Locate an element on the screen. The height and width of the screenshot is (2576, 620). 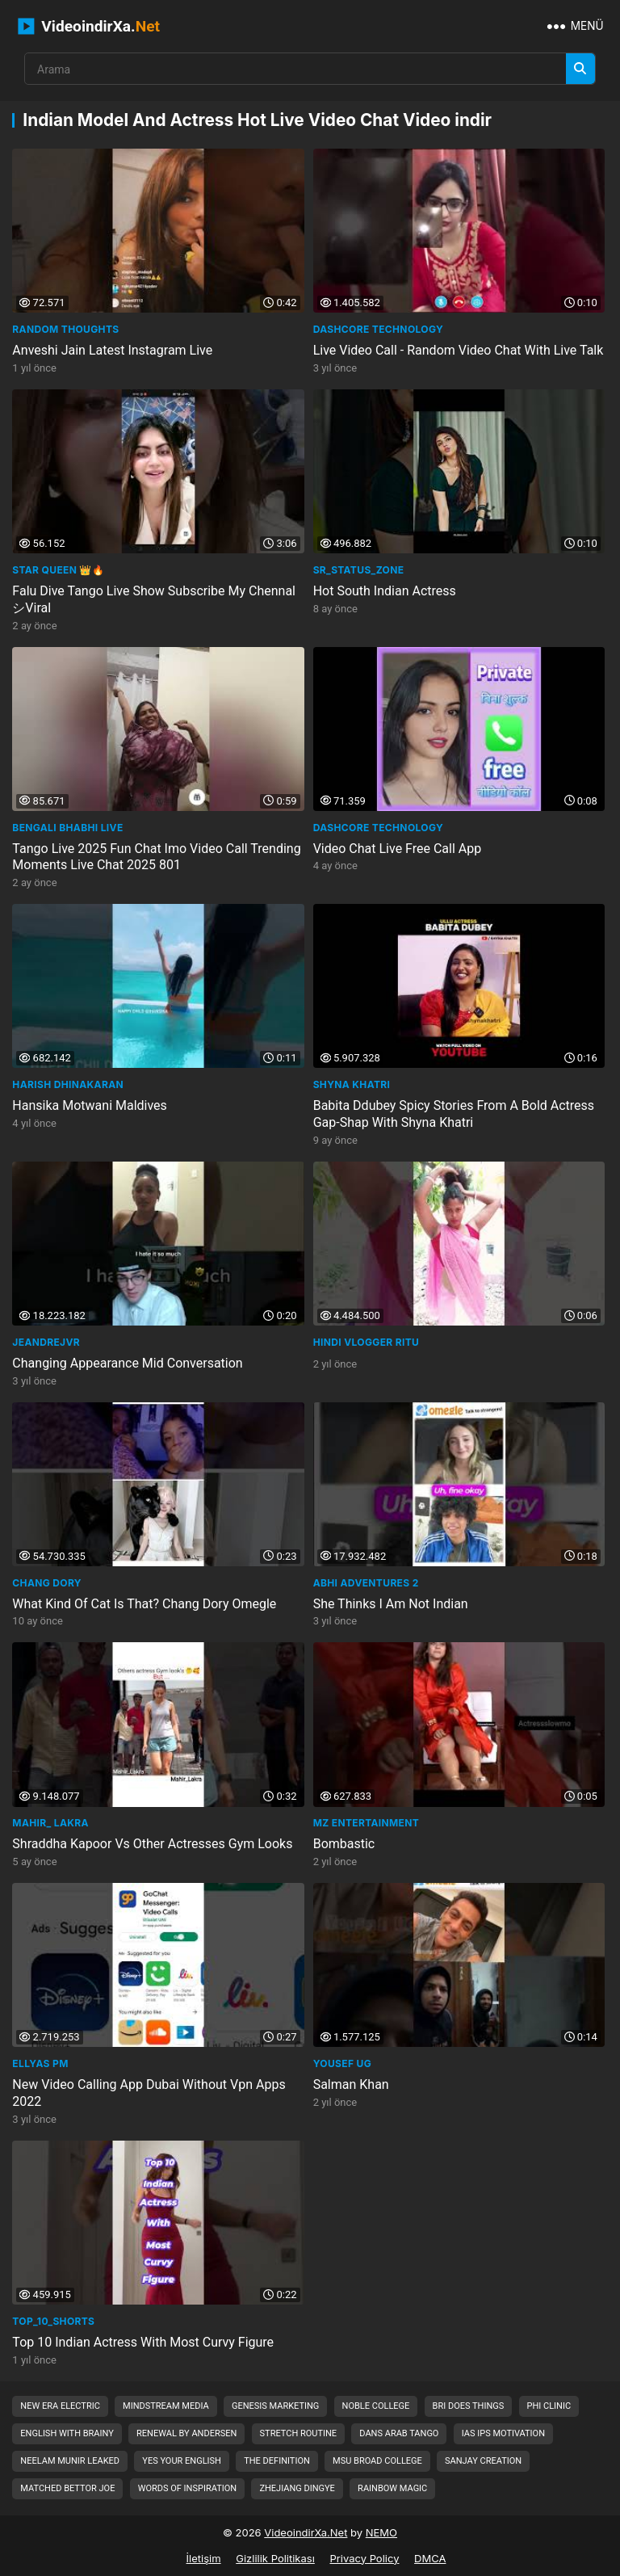
yes your english is located at coordinates (181, 2461).